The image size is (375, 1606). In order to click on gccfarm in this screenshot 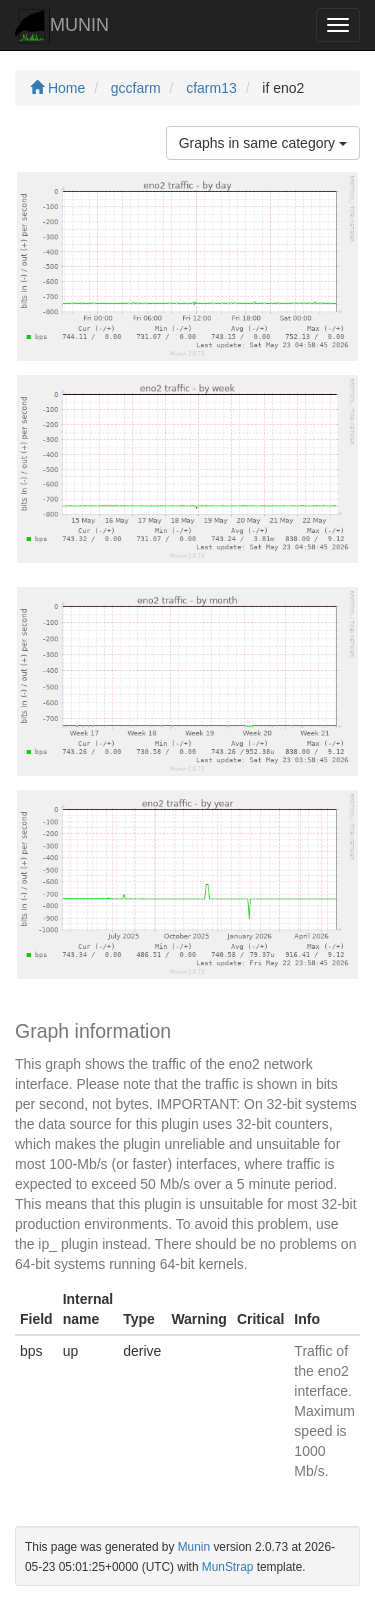, I will do `click(136, 88)`.